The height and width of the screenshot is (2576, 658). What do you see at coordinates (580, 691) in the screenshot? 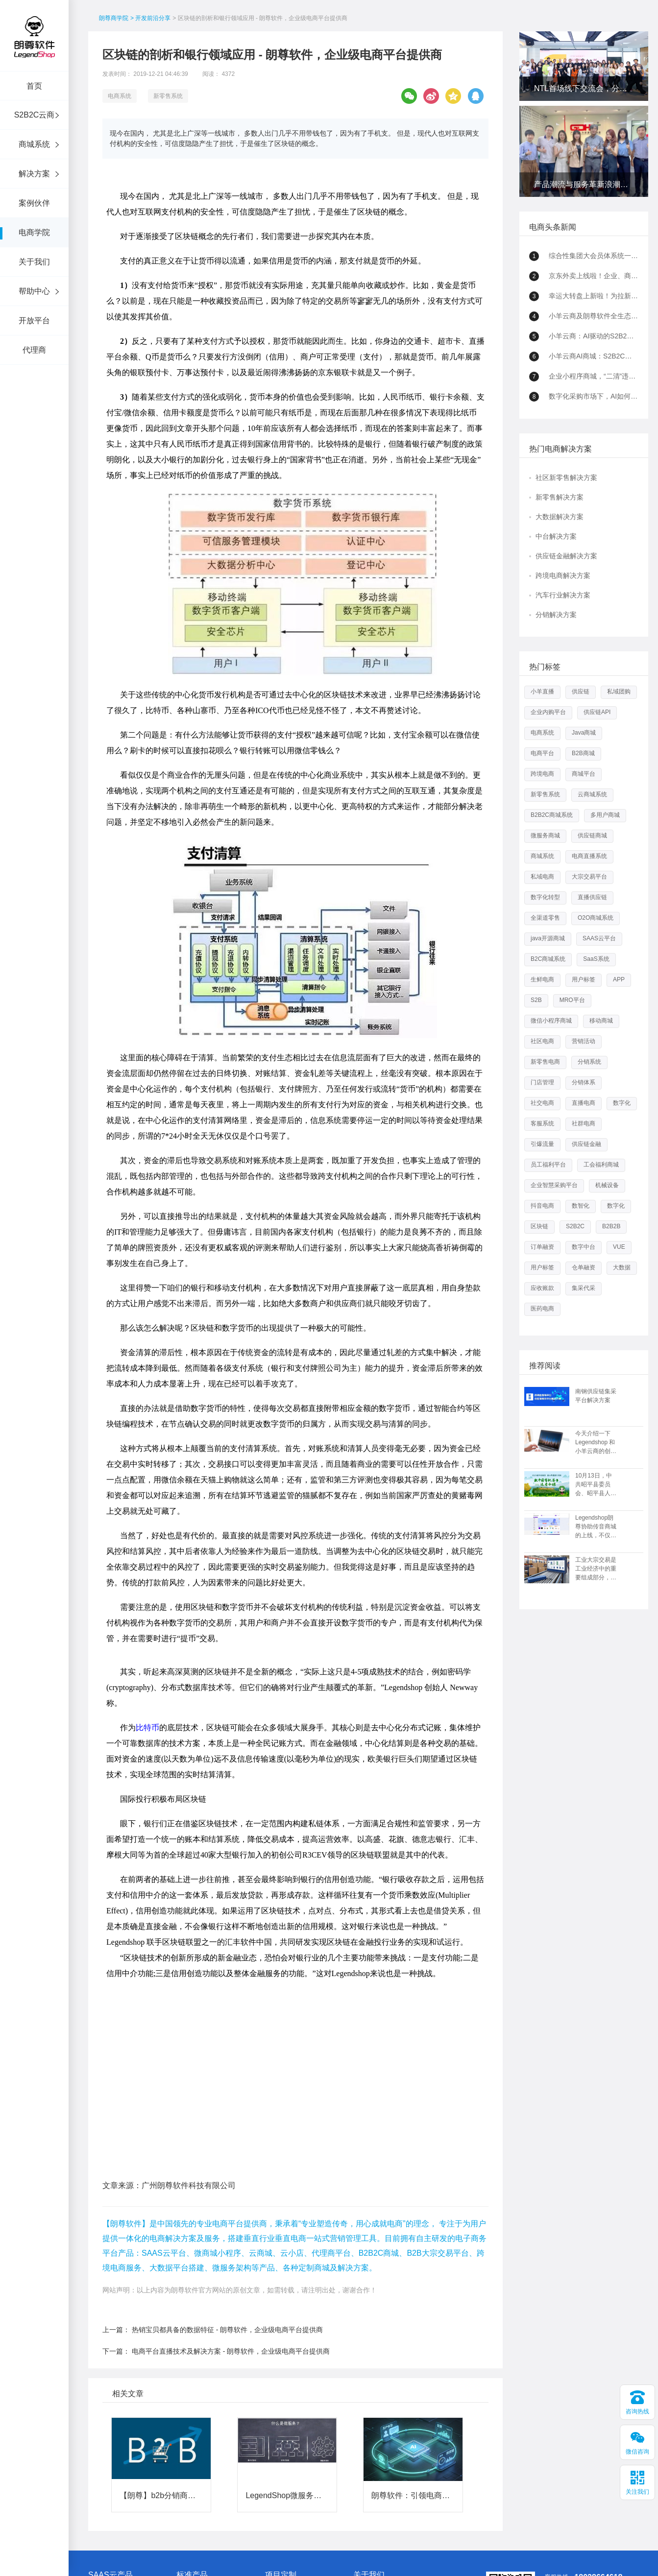
I see `供应链` at bounding box center [580, 691].